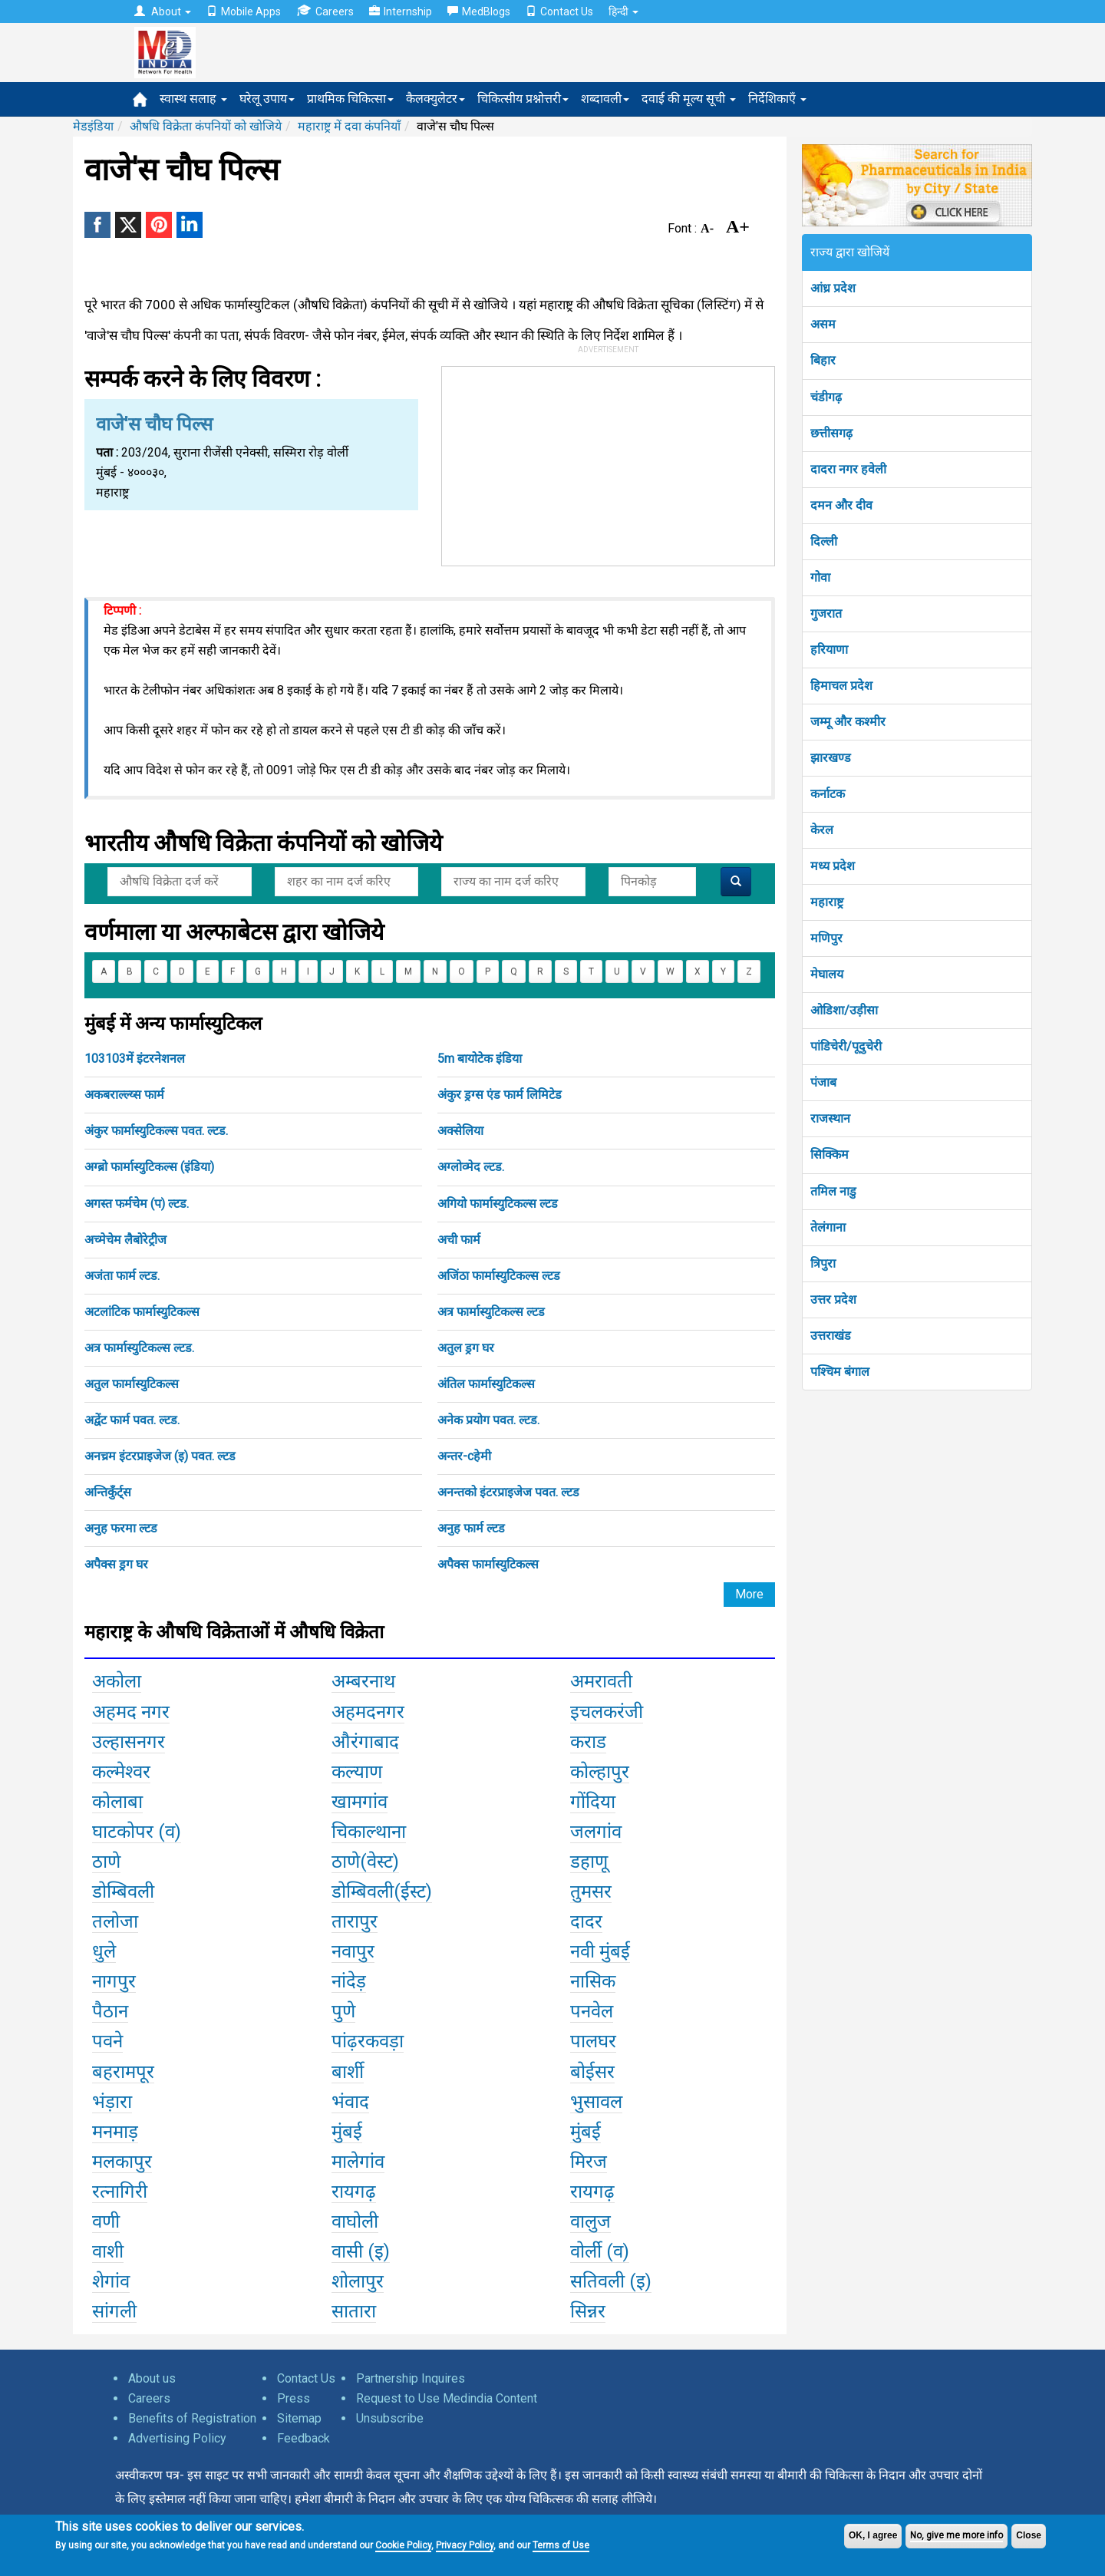 Image resolution: width=1105 pixels, height=2576 pixels. I want to click on भंवाद, so click(350, 2102).